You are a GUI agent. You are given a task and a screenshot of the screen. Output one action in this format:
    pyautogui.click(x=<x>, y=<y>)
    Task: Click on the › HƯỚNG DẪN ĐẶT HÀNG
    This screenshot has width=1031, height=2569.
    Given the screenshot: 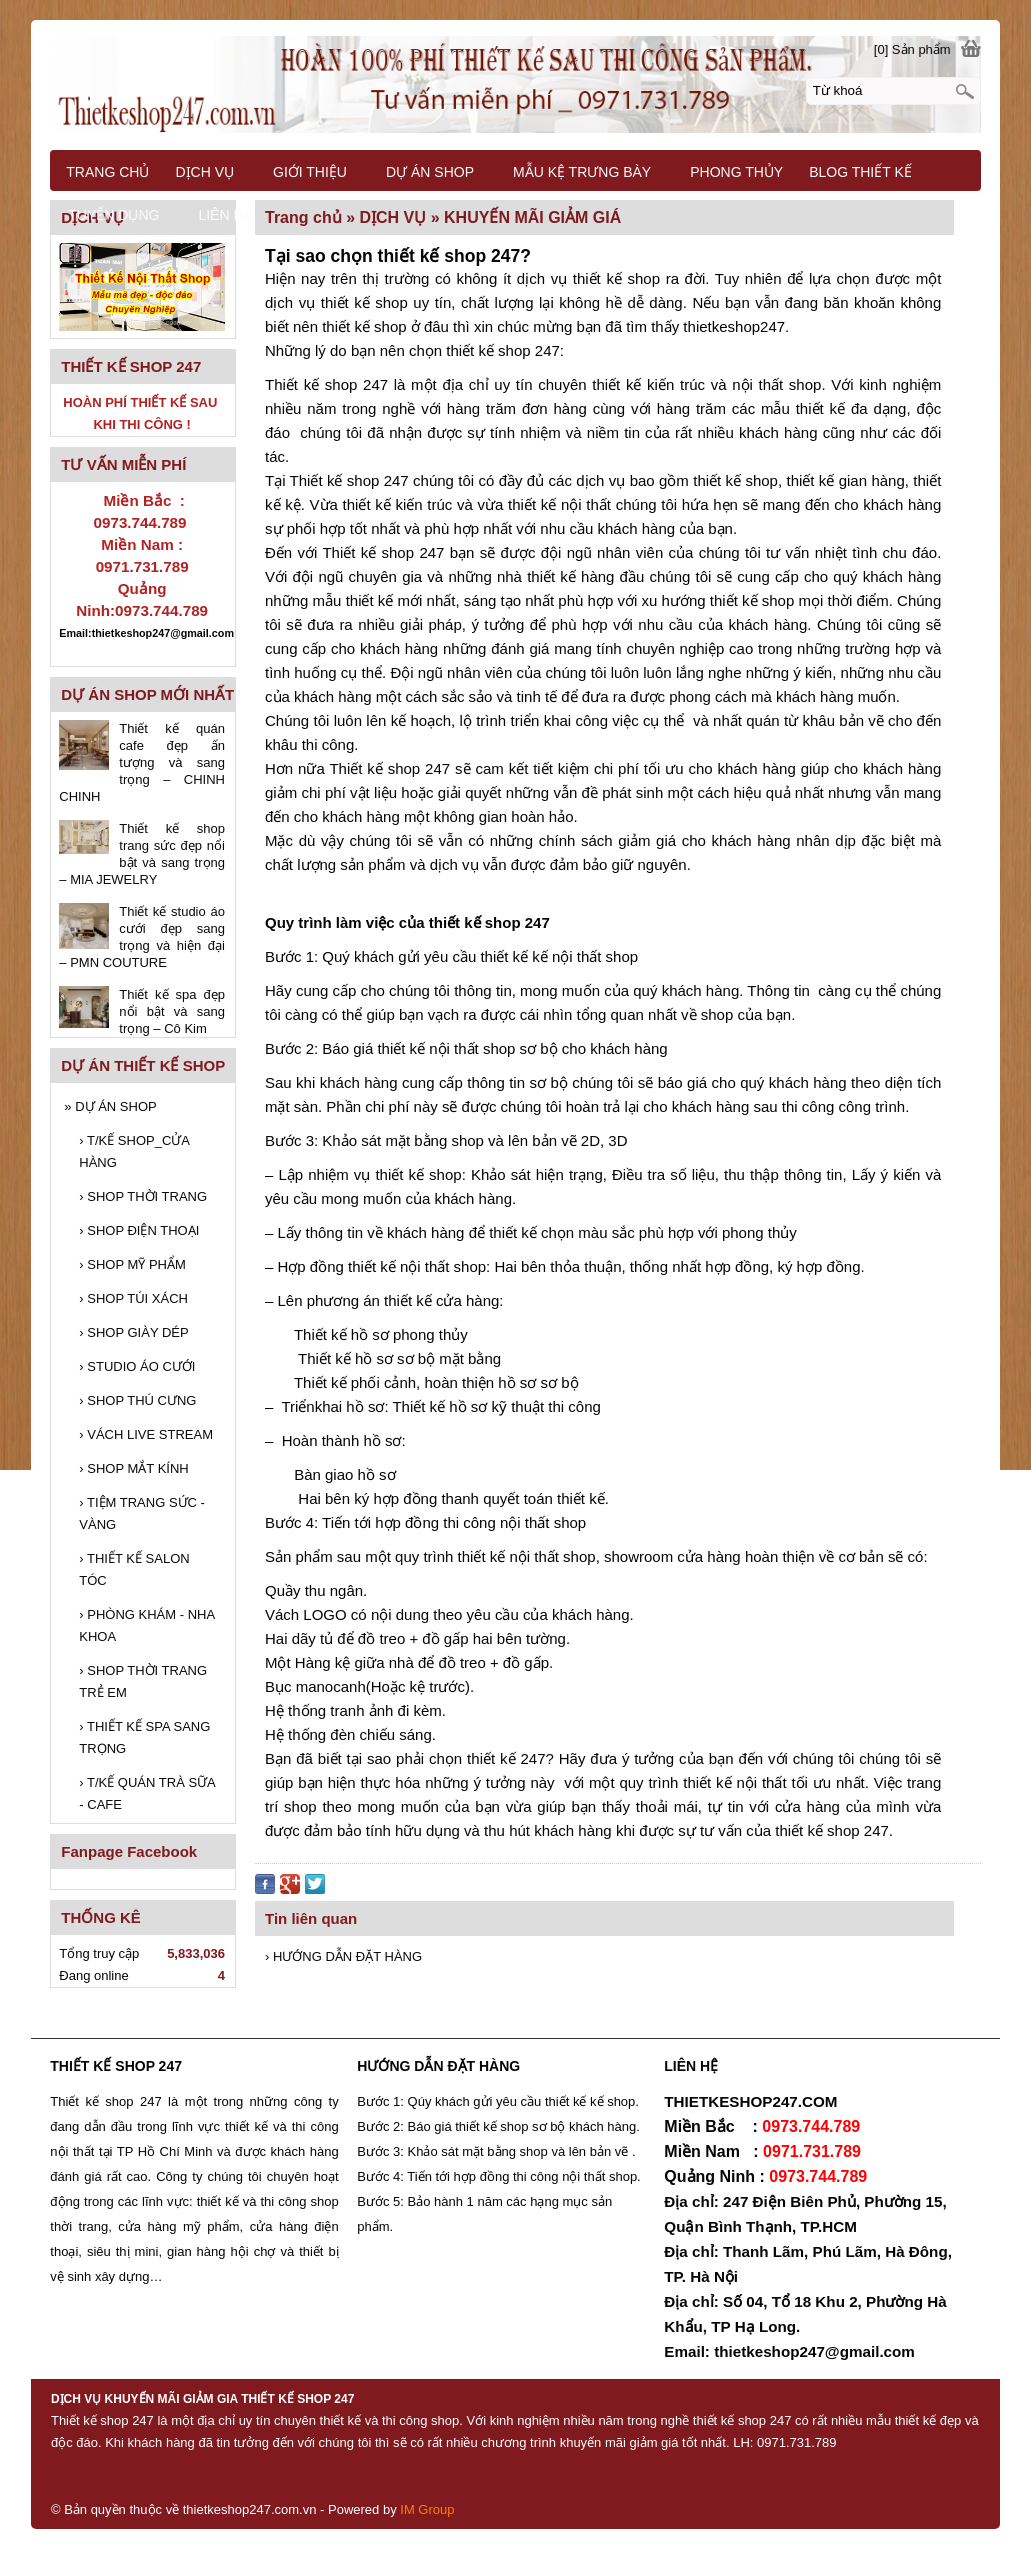 What is the action you would take?
    pyautogui.click(x=343, y=1956)
    